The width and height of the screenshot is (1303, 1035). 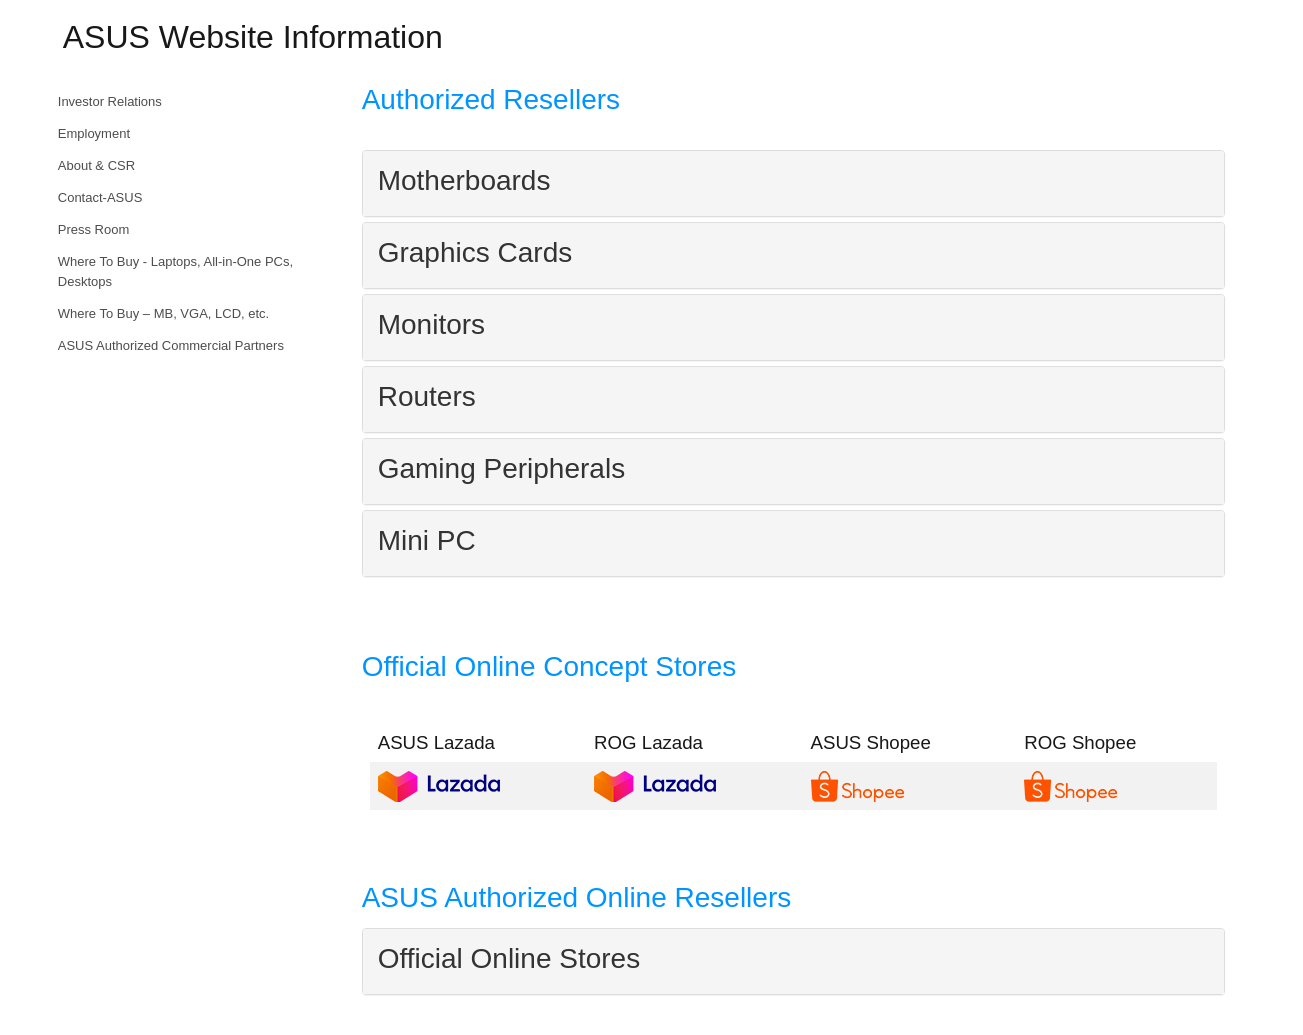 What do you see at coordinates (501, 468) in the screenshot?
I see `Gaming Peripherals` at bounding box center [501, 468].